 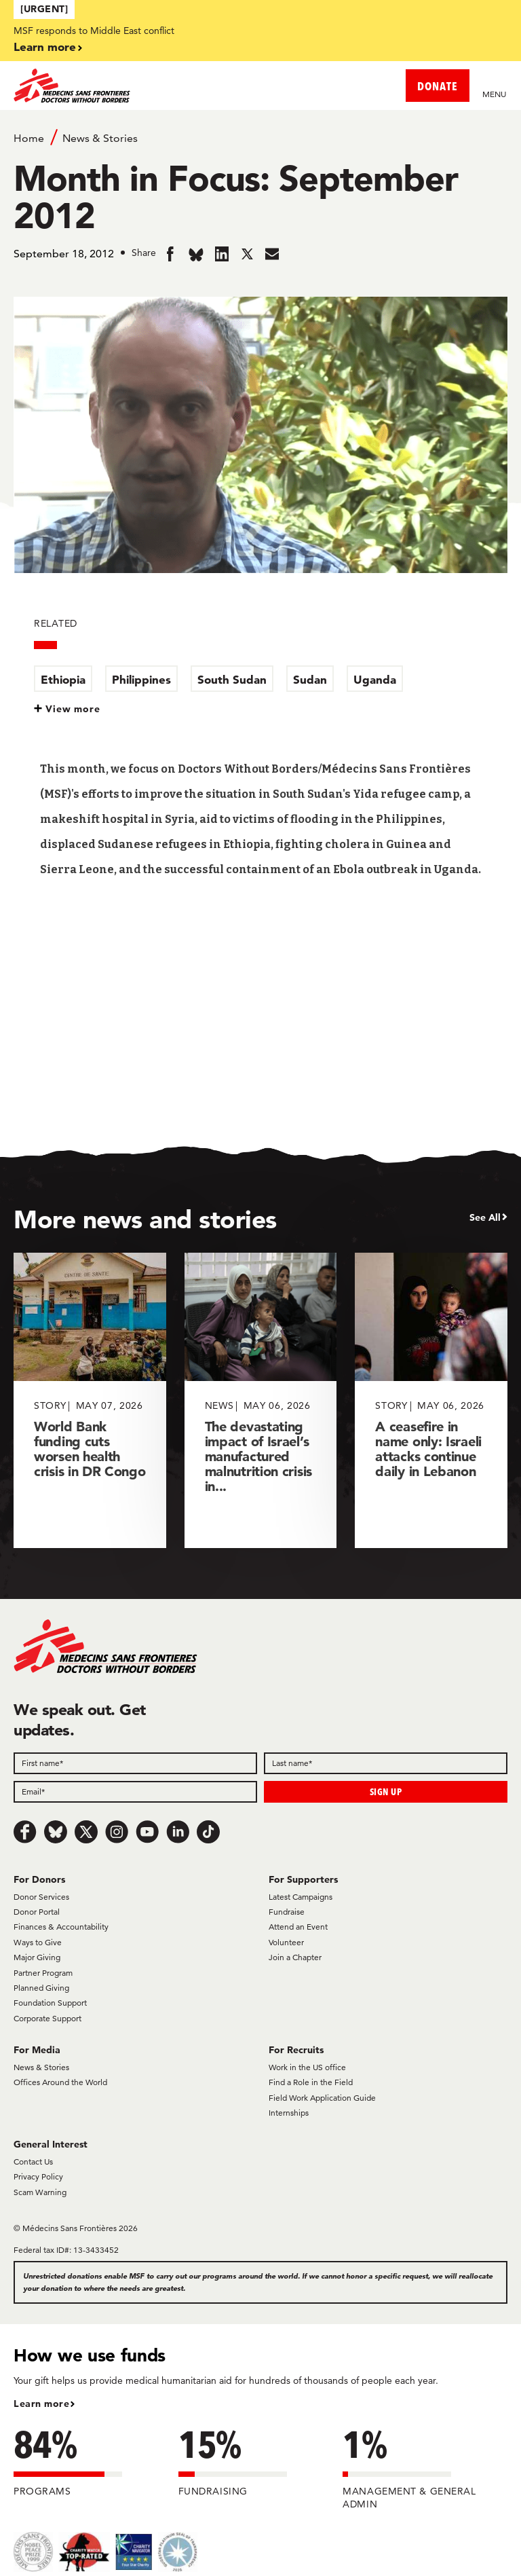 What do you see at coordinates (485, 1217) in the screenshot?
I see `See All` at bounding box center [485, 1217].